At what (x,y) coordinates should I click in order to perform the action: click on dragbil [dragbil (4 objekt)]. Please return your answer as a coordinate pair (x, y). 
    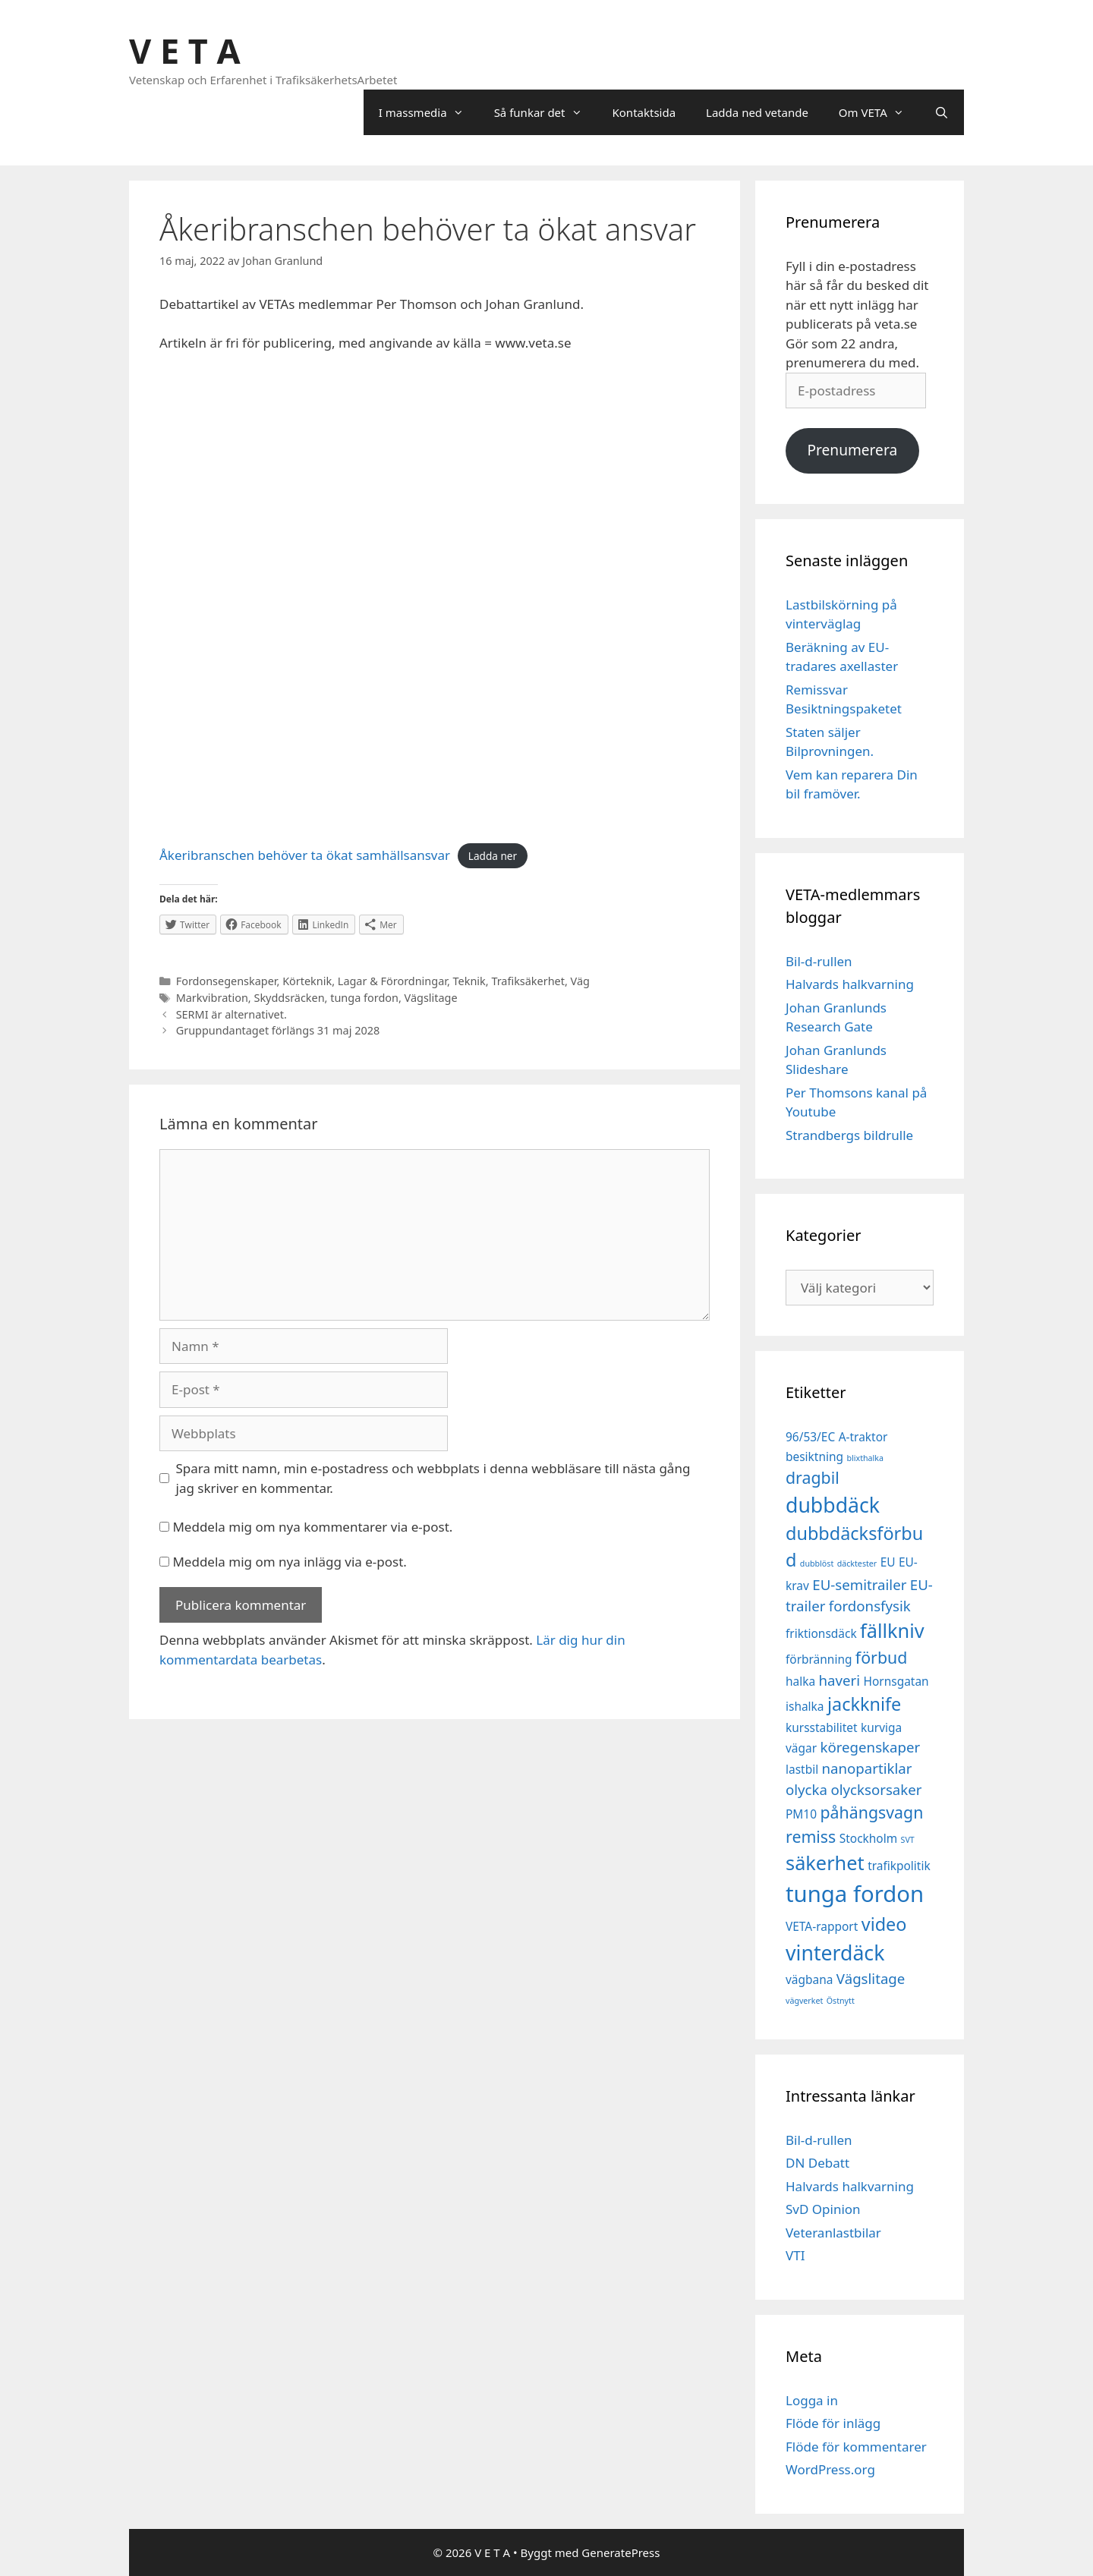
    Looking at the image, I should click on (812, 1477).